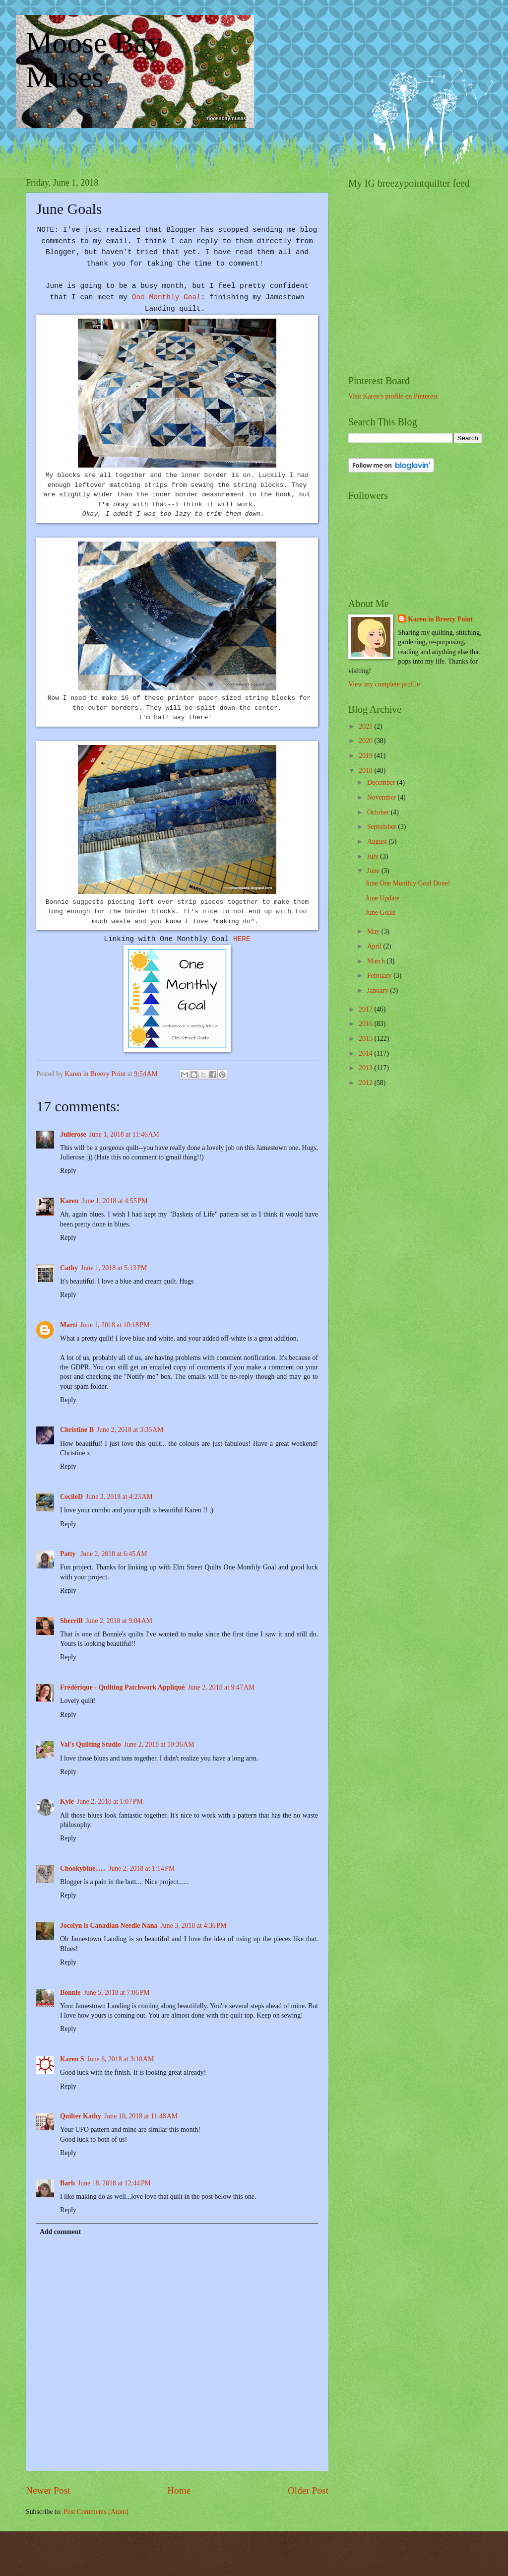 Image resolution: width=508 pixels, height=2576 pixels. Describe the element at coordinates (374, 931) in the screenshot. I see `May` at that location.